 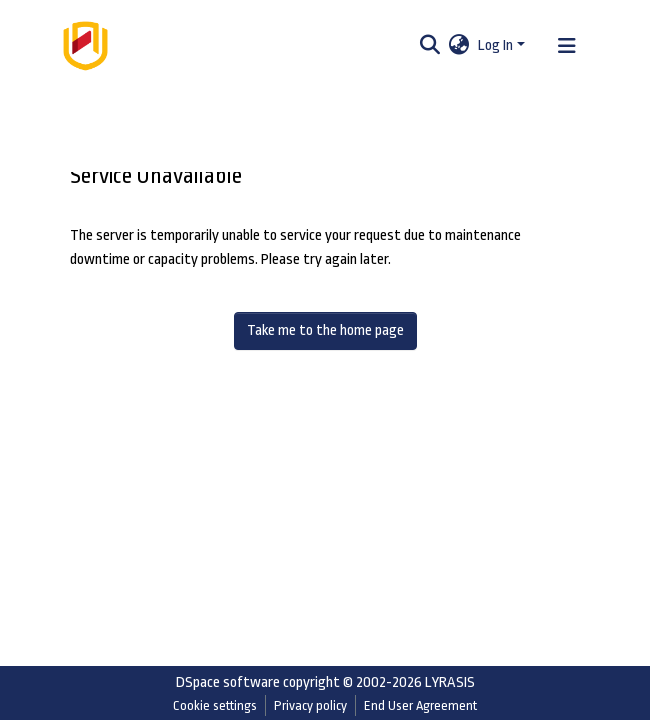 I want to click on Privacy policy, so click(x=310, y=705).